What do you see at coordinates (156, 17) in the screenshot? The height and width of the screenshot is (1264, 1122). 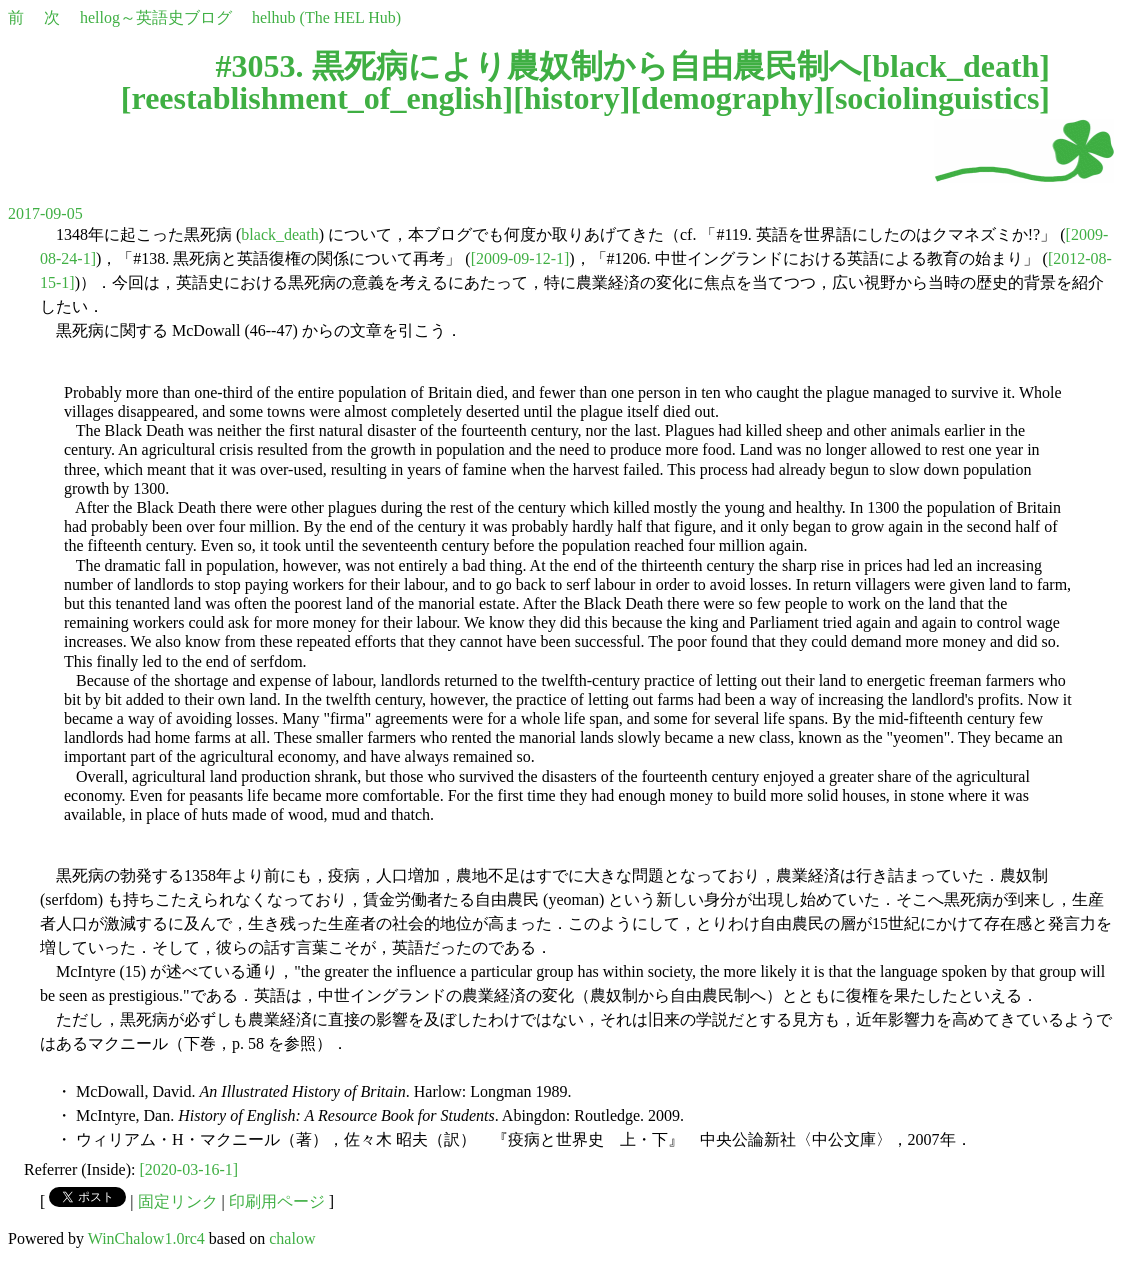 I see `hellog～英語史ブログ` at bounding box center [156, 17].